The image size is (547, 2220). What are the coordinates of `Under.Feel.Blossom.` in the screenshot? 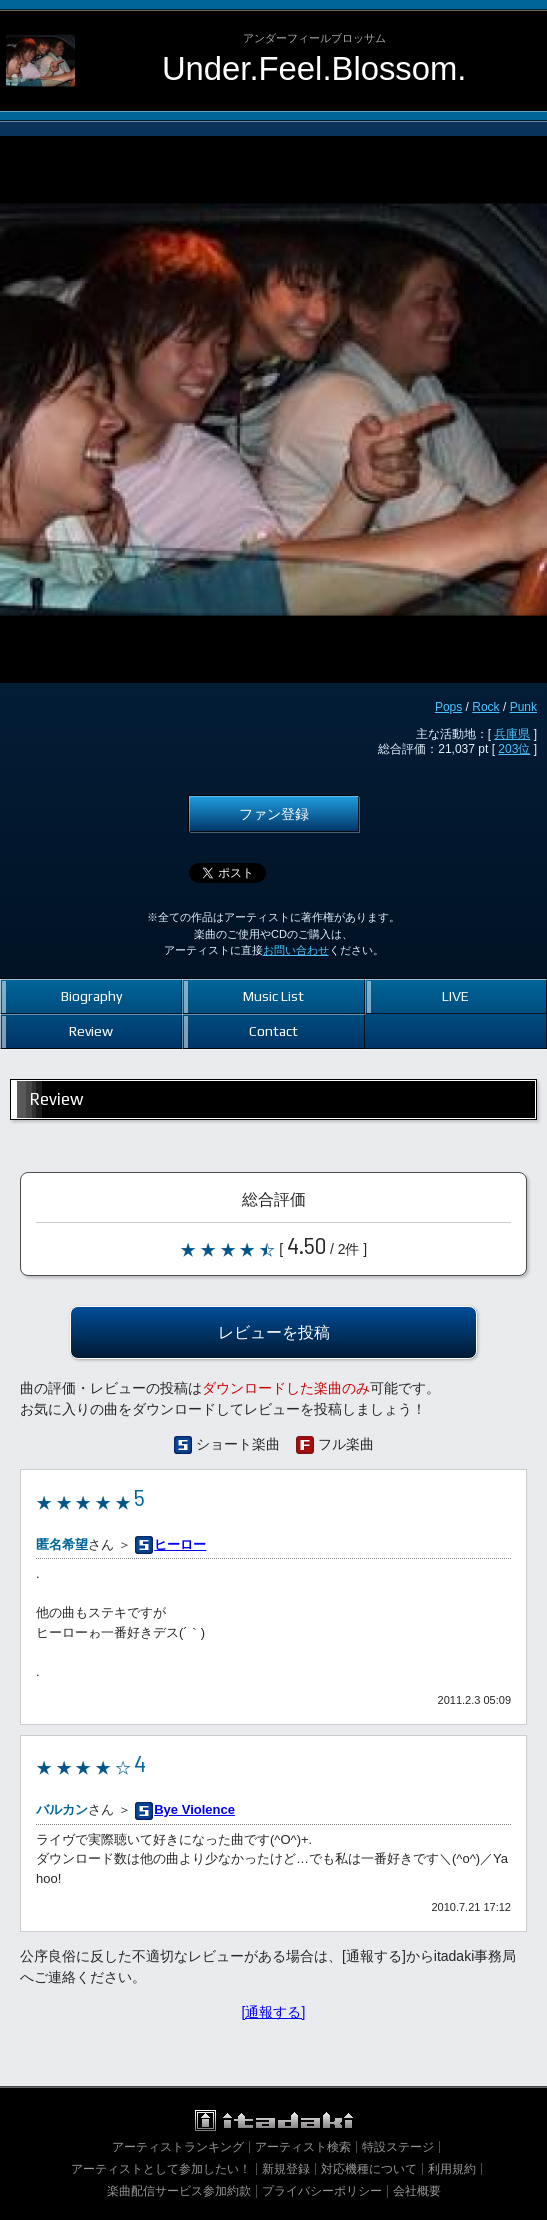 It's located at (314, 68).